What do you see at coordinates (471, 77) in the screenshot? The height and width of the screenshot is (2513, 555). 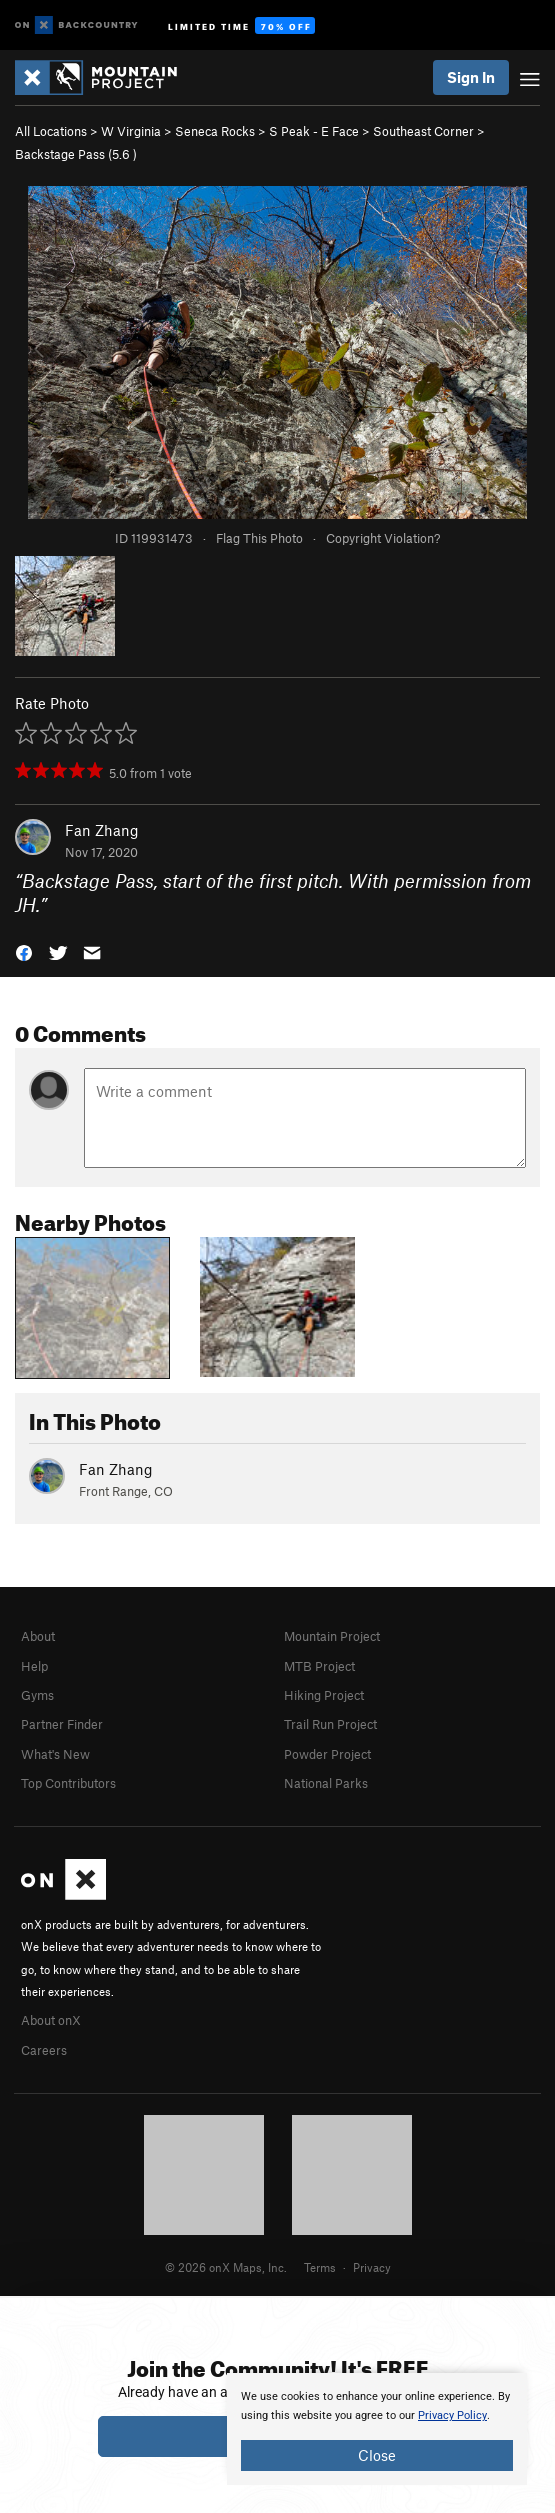 I see `Sign In` at bounding box center [471, 77].